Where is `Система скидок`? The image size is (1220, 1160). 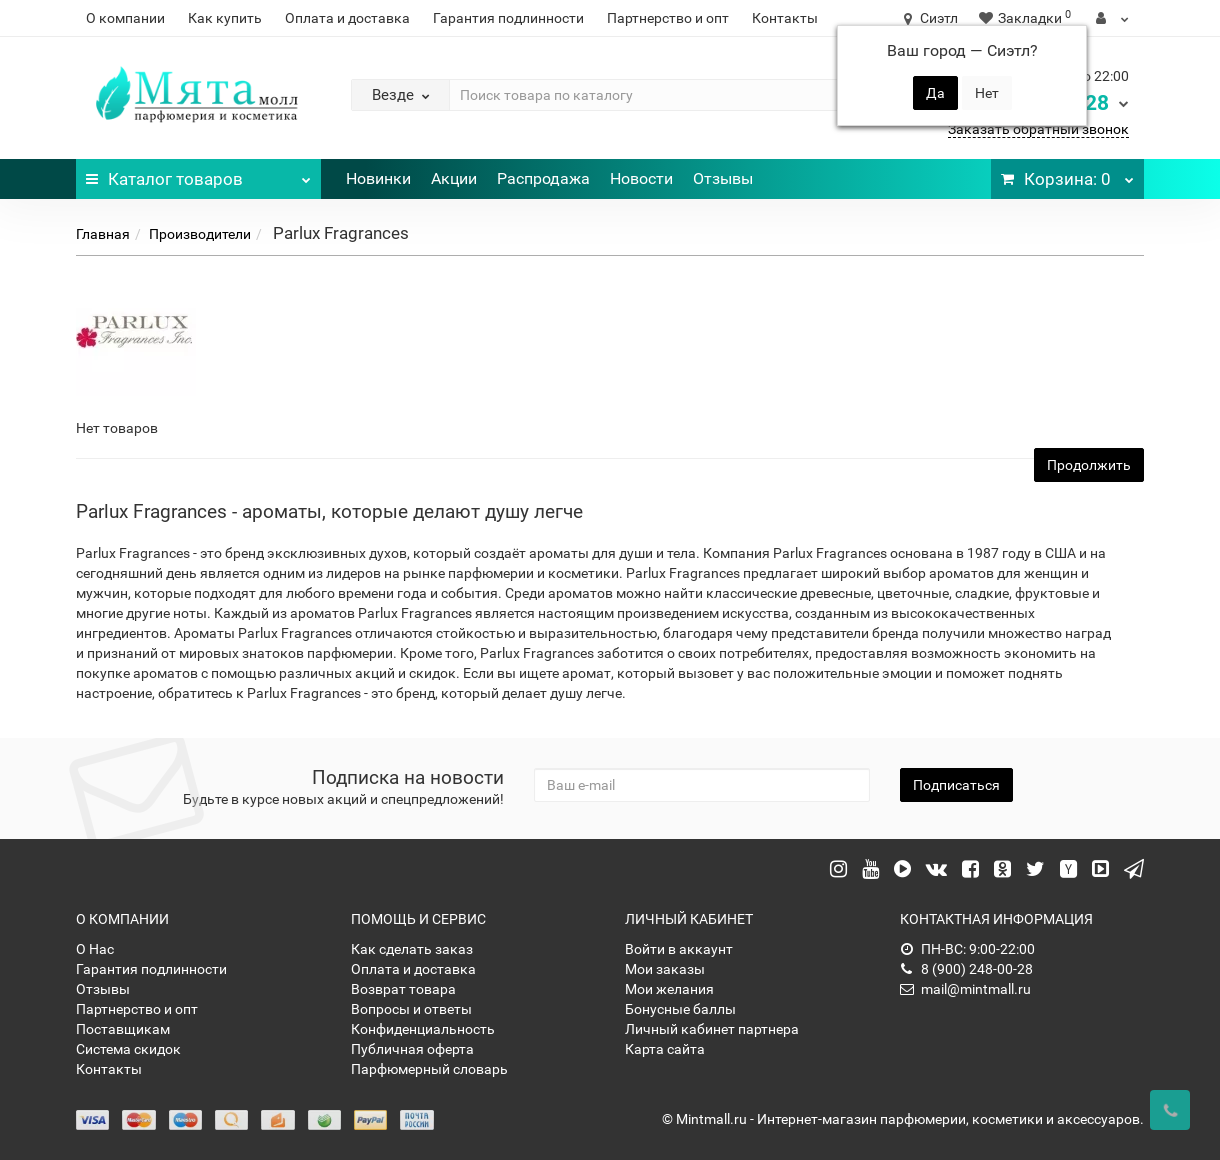 Система скидок is located at coordinates (128, 1049).